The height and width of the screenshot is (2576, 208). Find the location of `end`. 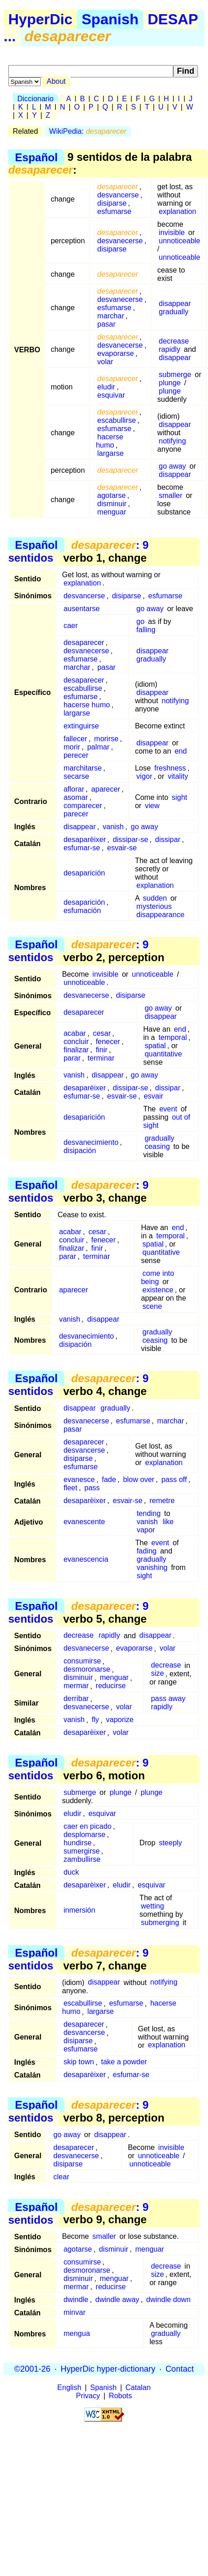

end is located at coordinates (181, 751).